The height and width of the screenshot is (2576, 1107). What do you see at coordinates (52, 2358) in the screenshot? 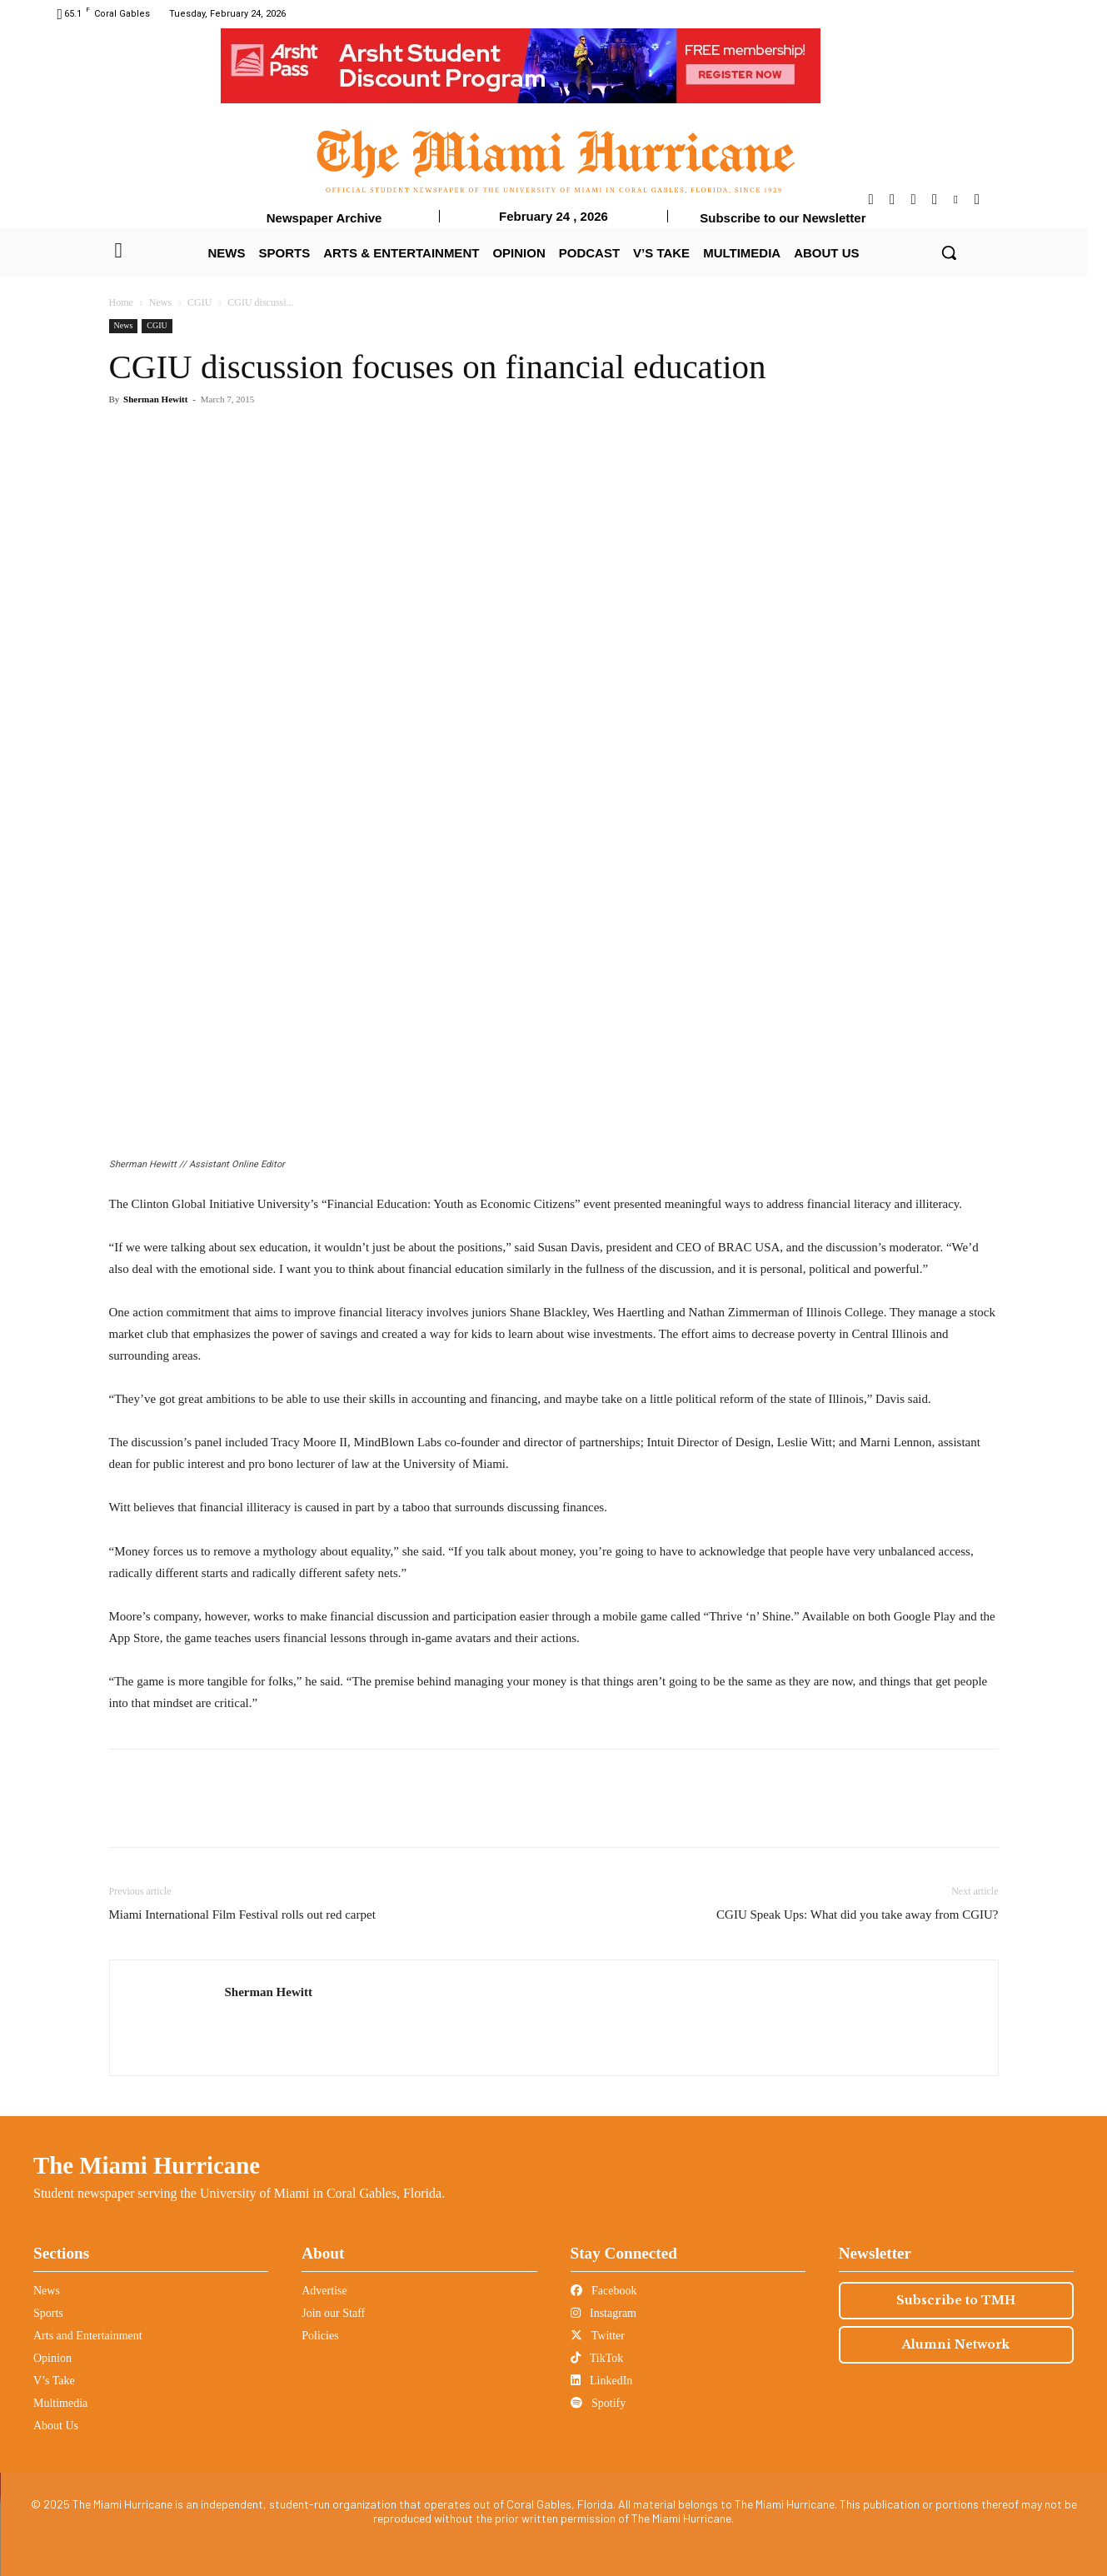
I see `Opinion` at bounding box center [52, 2358].